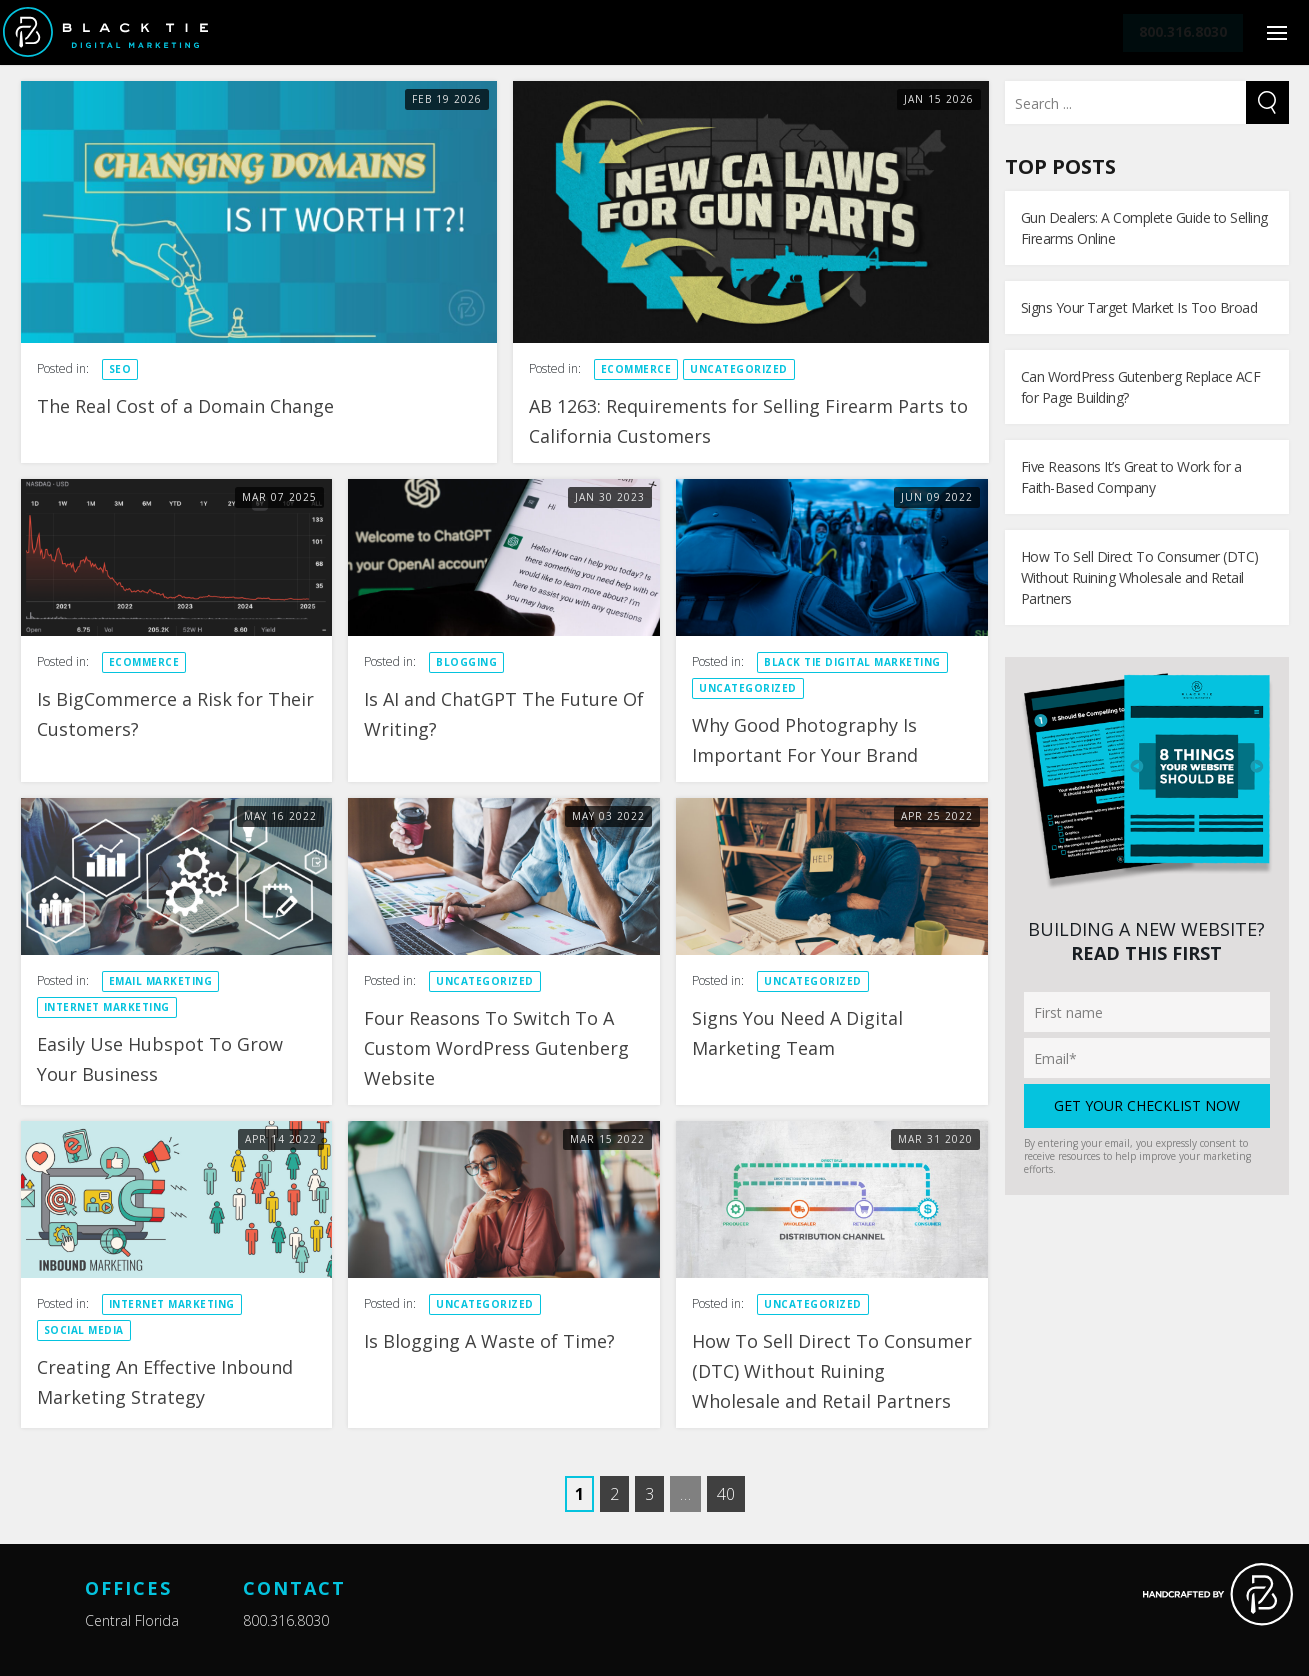 This screenshot has width=1309, height=1676. I want to click on Blogging, so click(466, 662).